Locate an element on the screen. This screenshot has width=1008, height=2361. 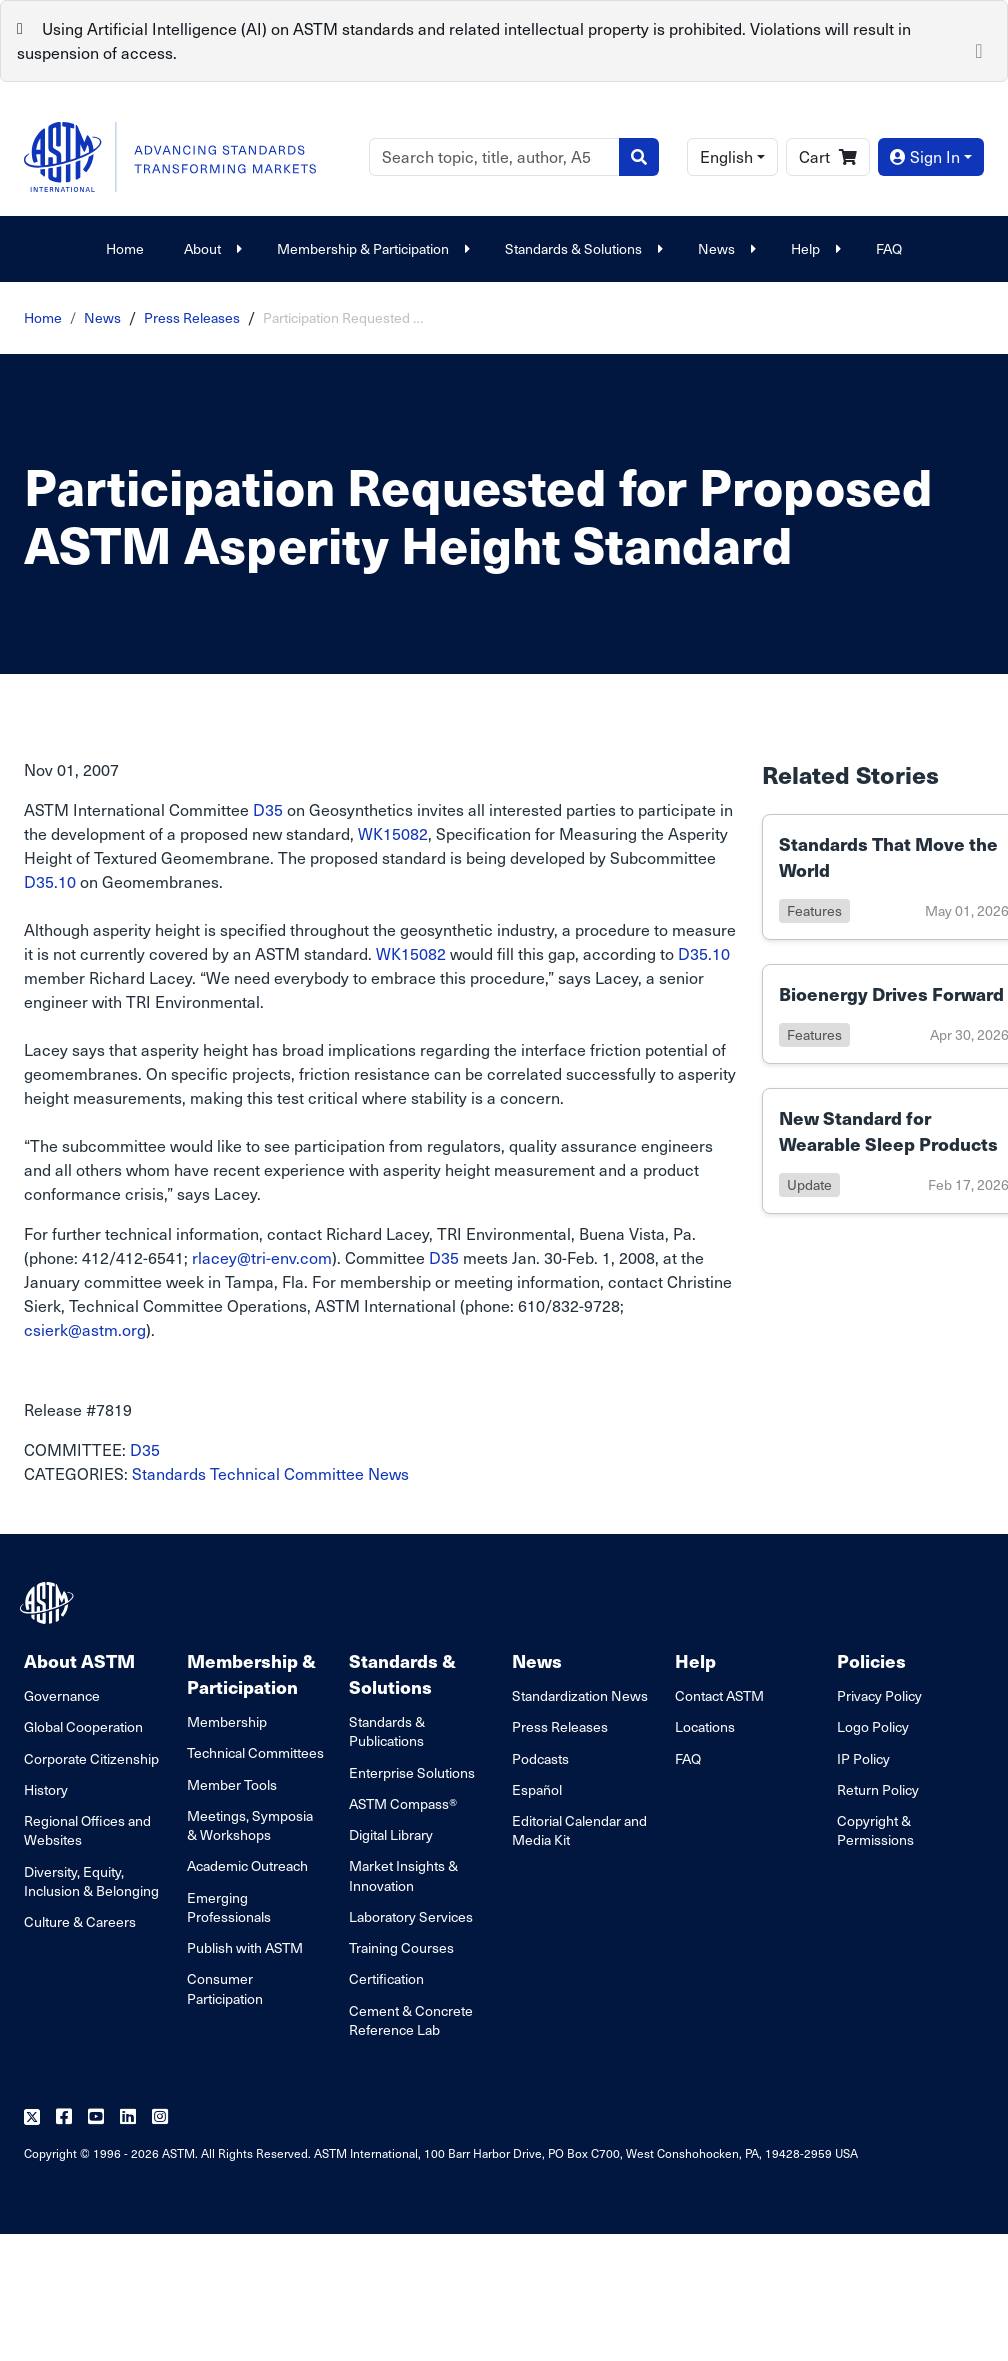
Privacy Policy is located at coordinates (879, 1695).